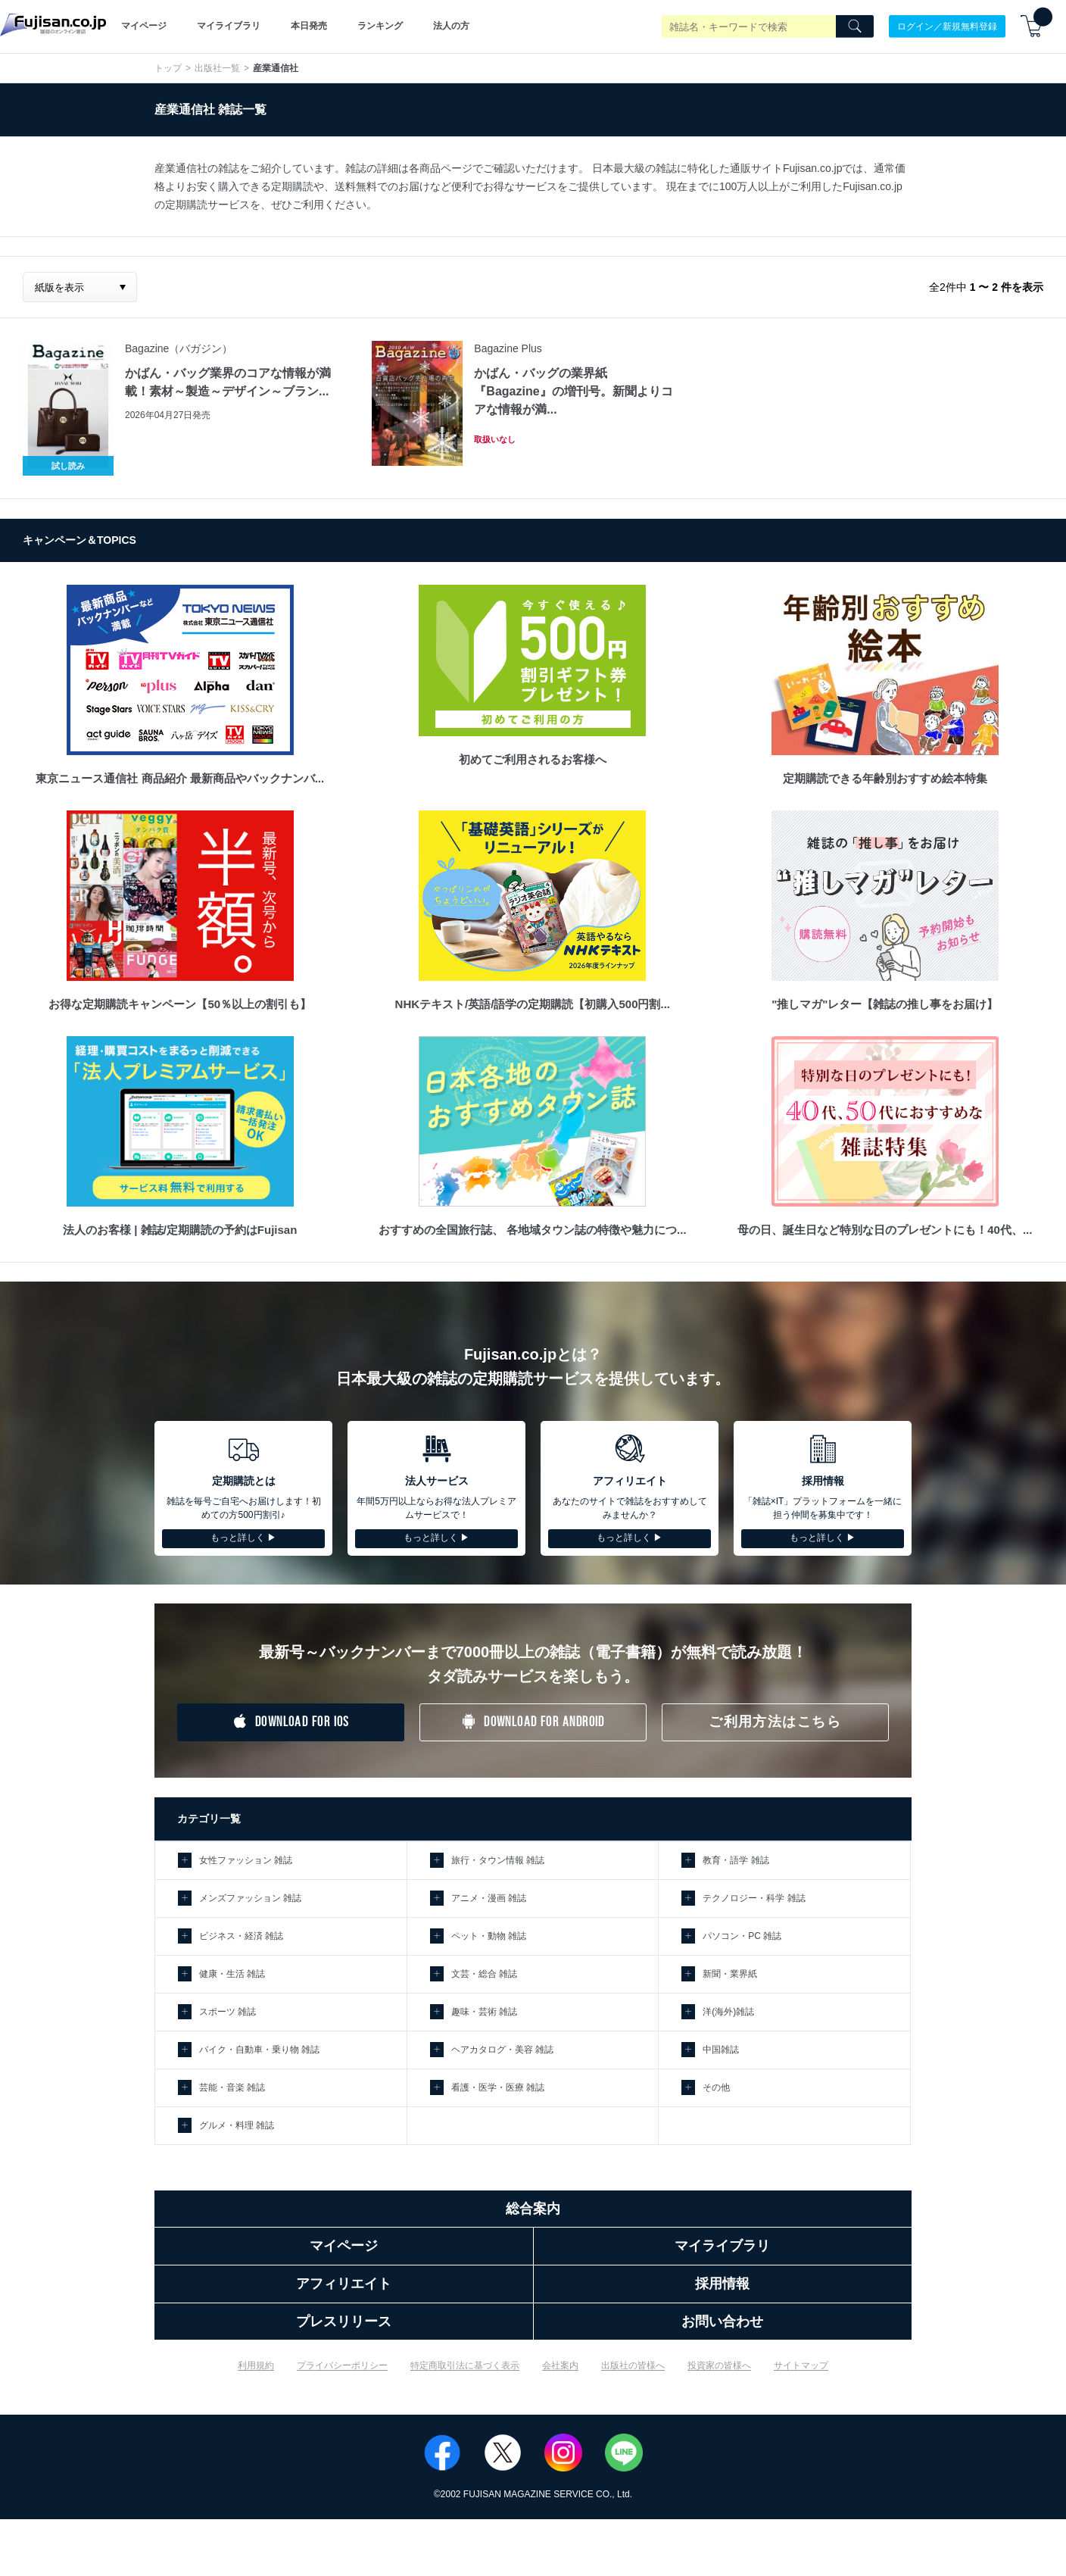  I want to click on 女性ファッション 雑誌, so click(245, 1860).